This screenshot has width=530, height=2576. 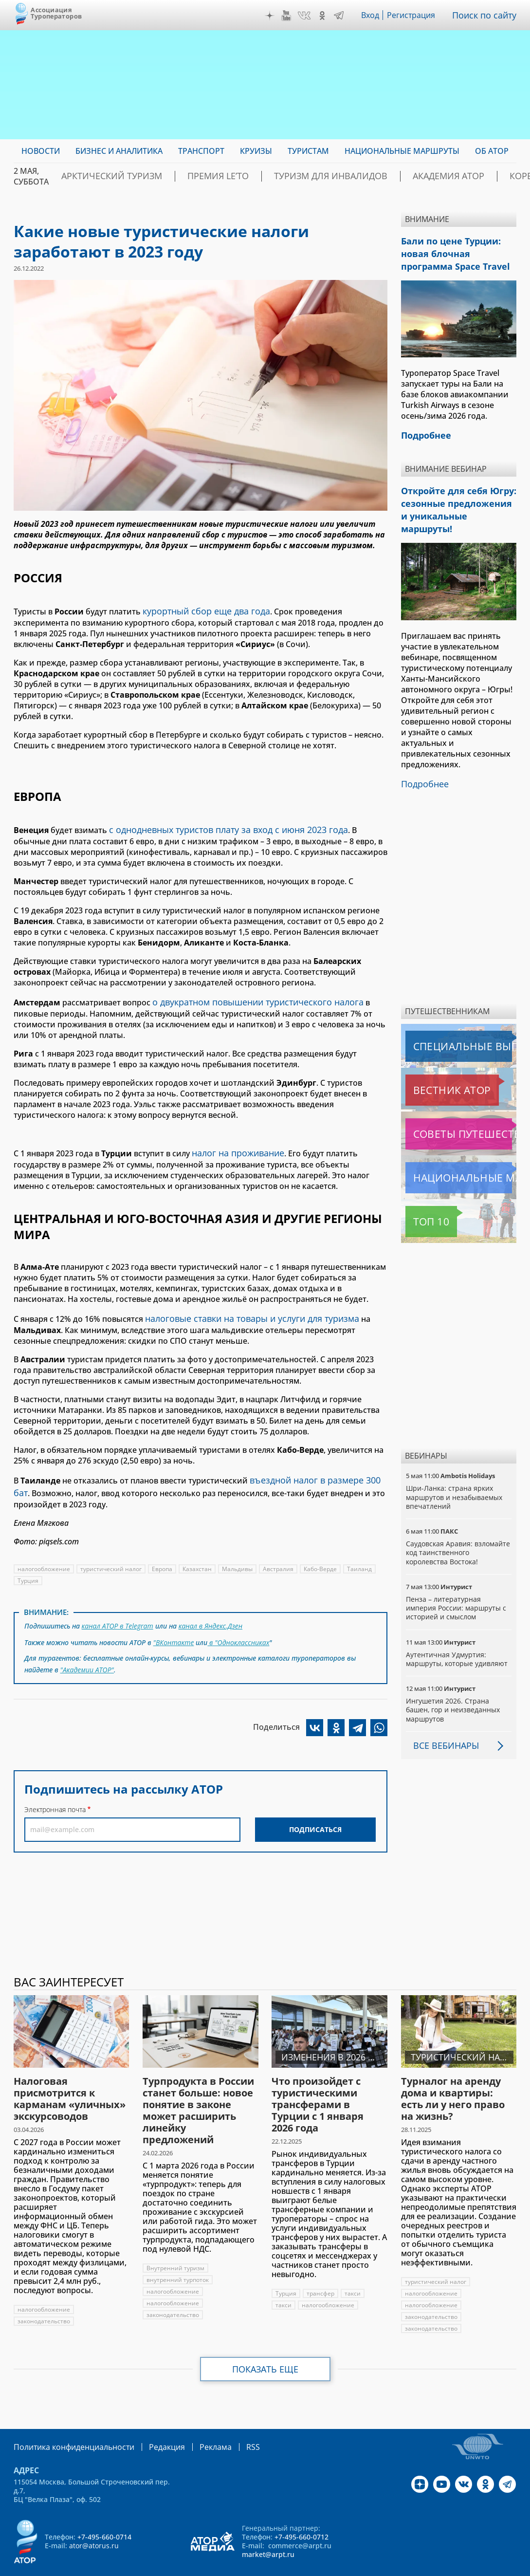 I want to click on "Академии АТОР", so click(x=87, y=1651).